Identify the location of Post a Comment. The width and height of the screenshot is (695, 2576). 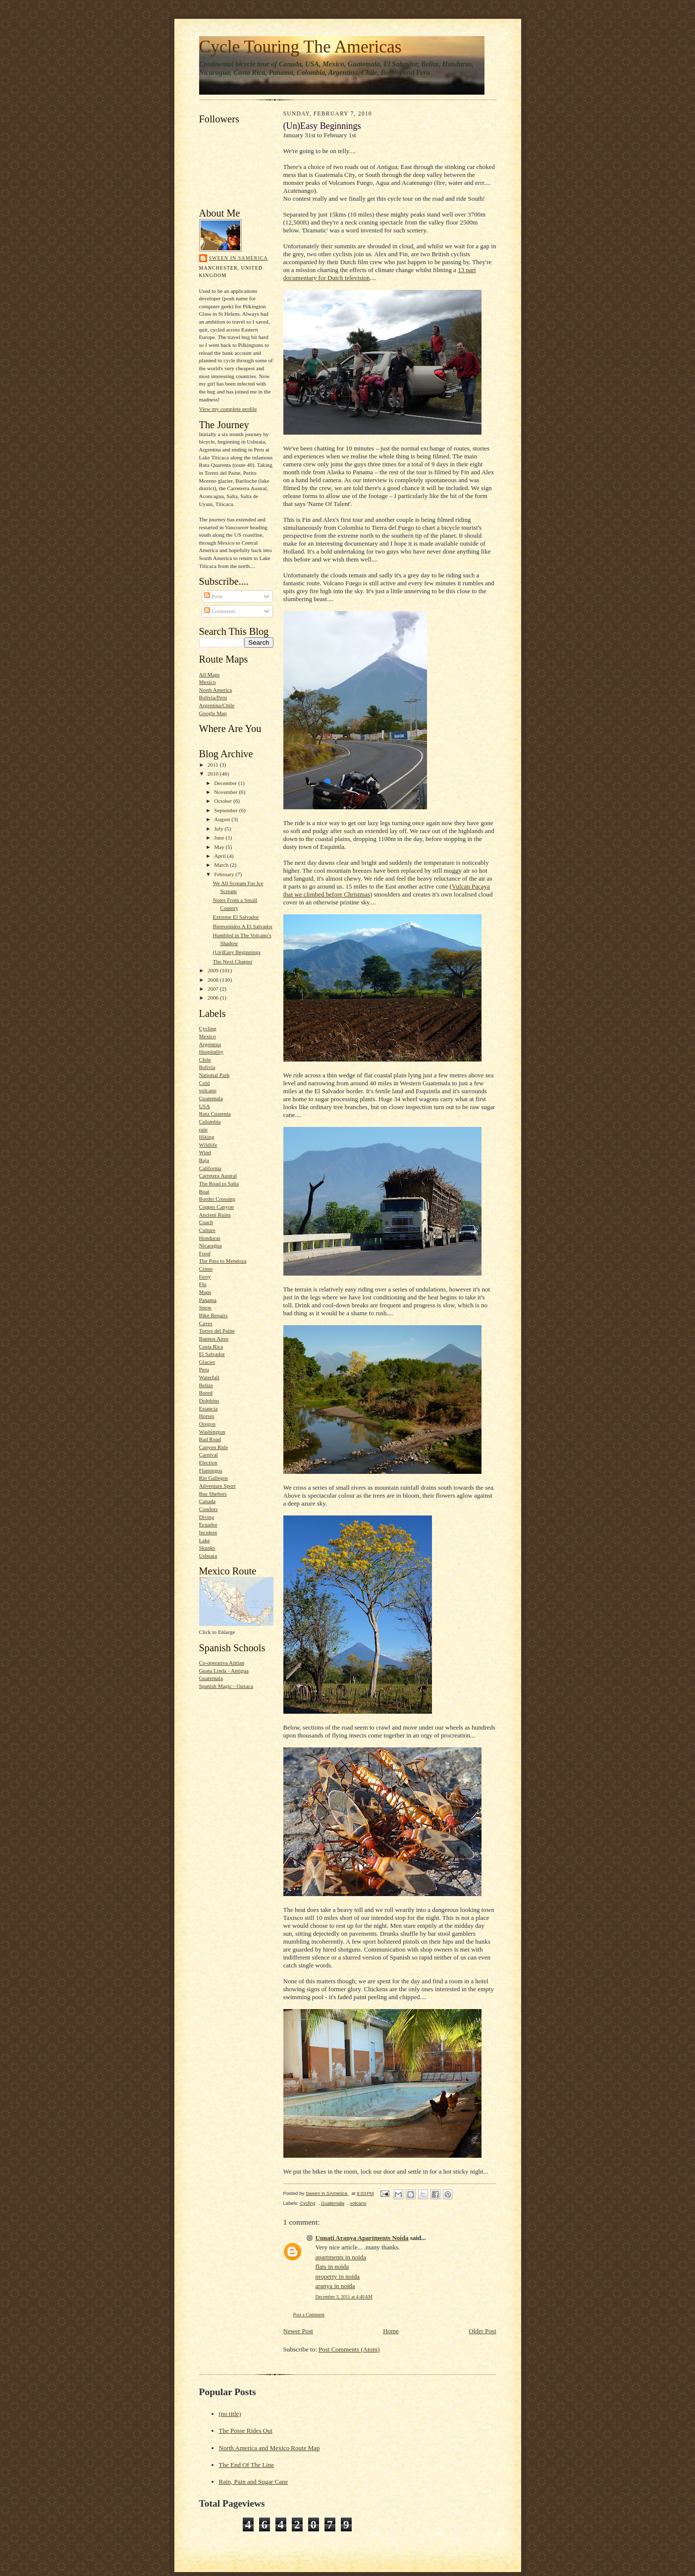
(309, 2314).